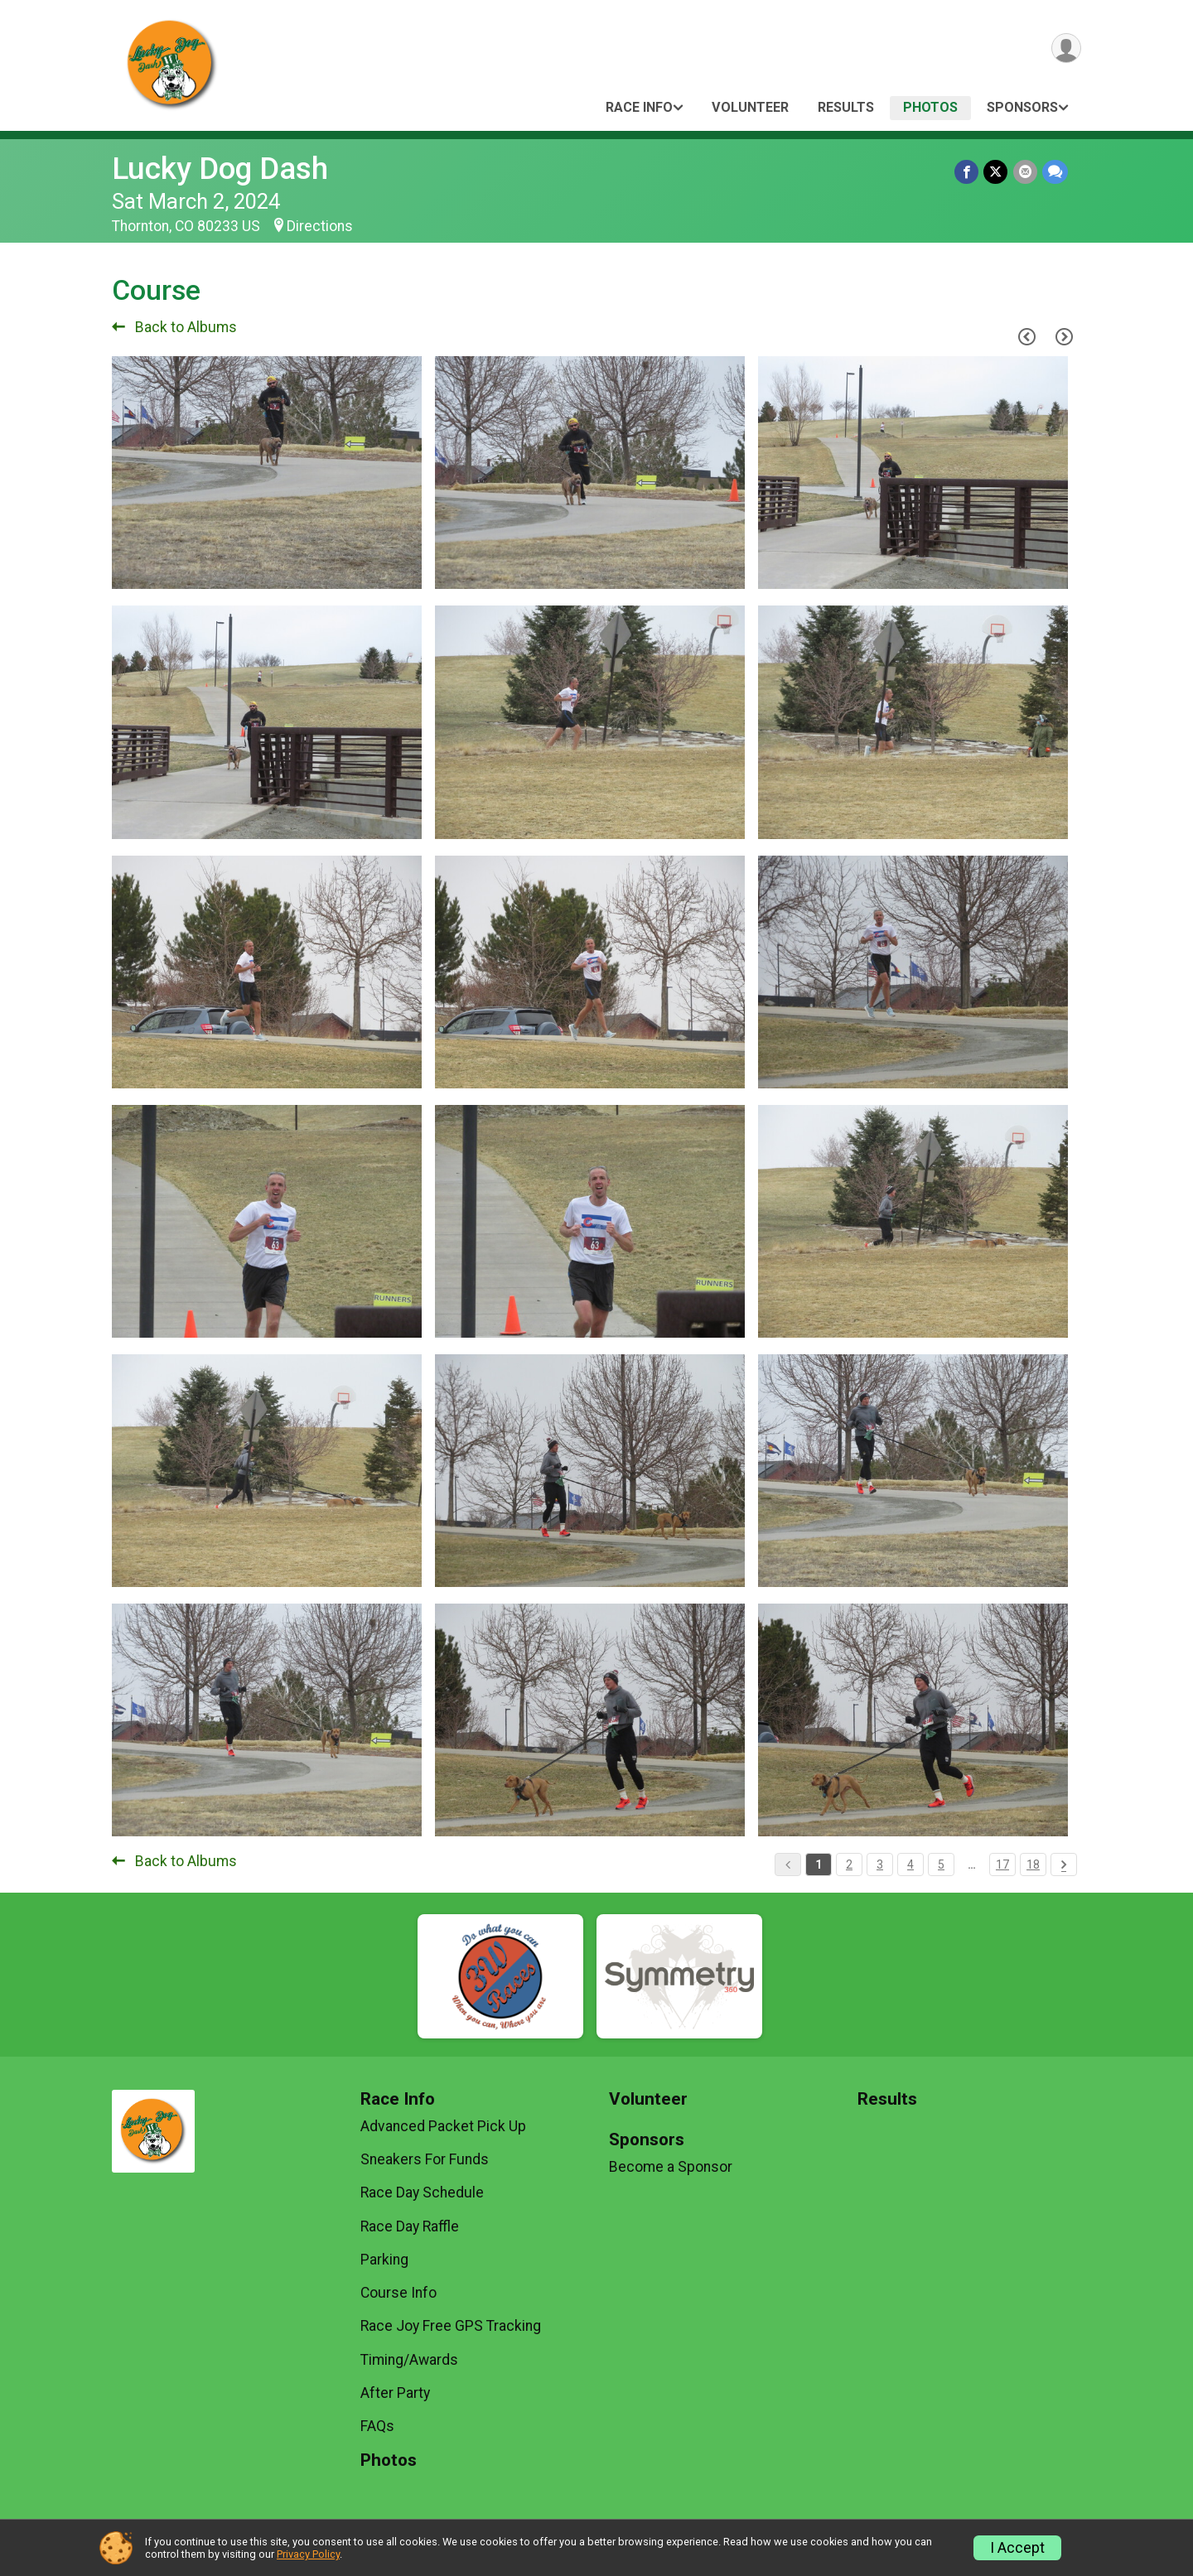 The height and width of the screenshot is (2576, 1193). I want to click on FAQs, so click(377, 2426).